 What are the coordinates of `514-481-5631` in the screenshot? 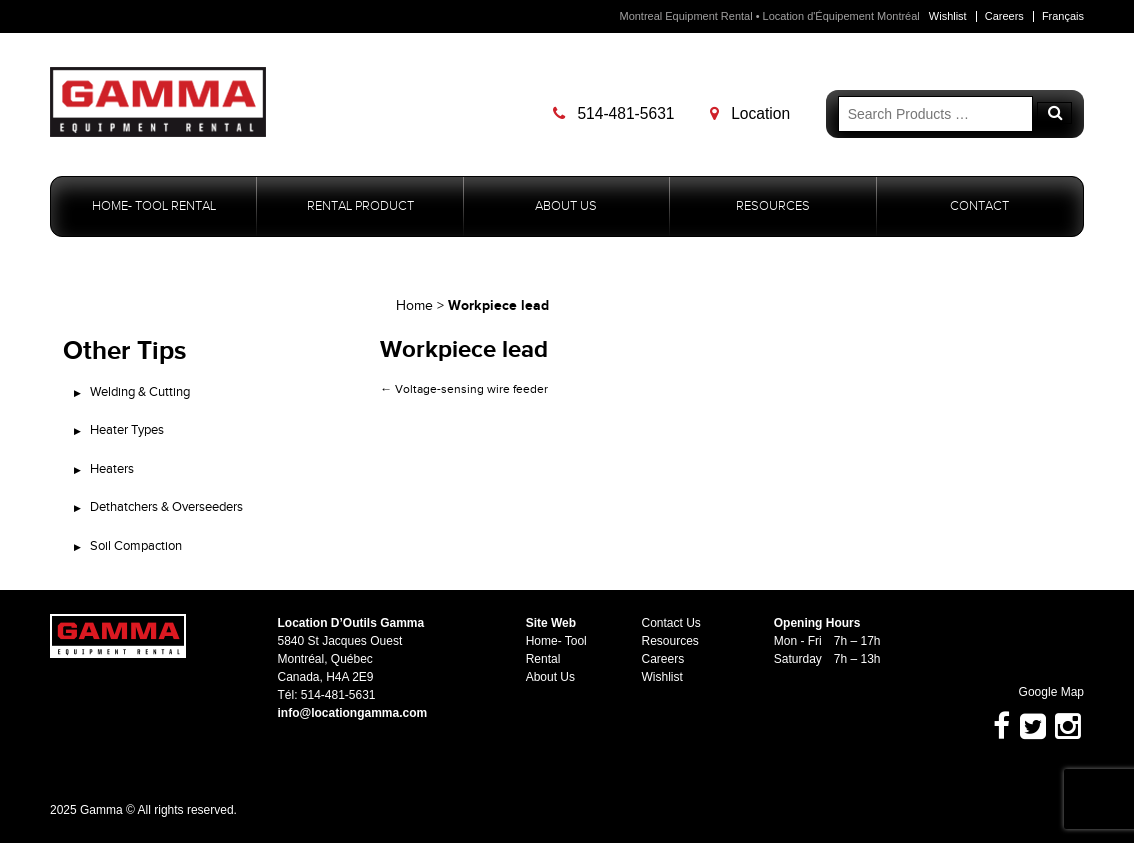 It's located at (613, 113).